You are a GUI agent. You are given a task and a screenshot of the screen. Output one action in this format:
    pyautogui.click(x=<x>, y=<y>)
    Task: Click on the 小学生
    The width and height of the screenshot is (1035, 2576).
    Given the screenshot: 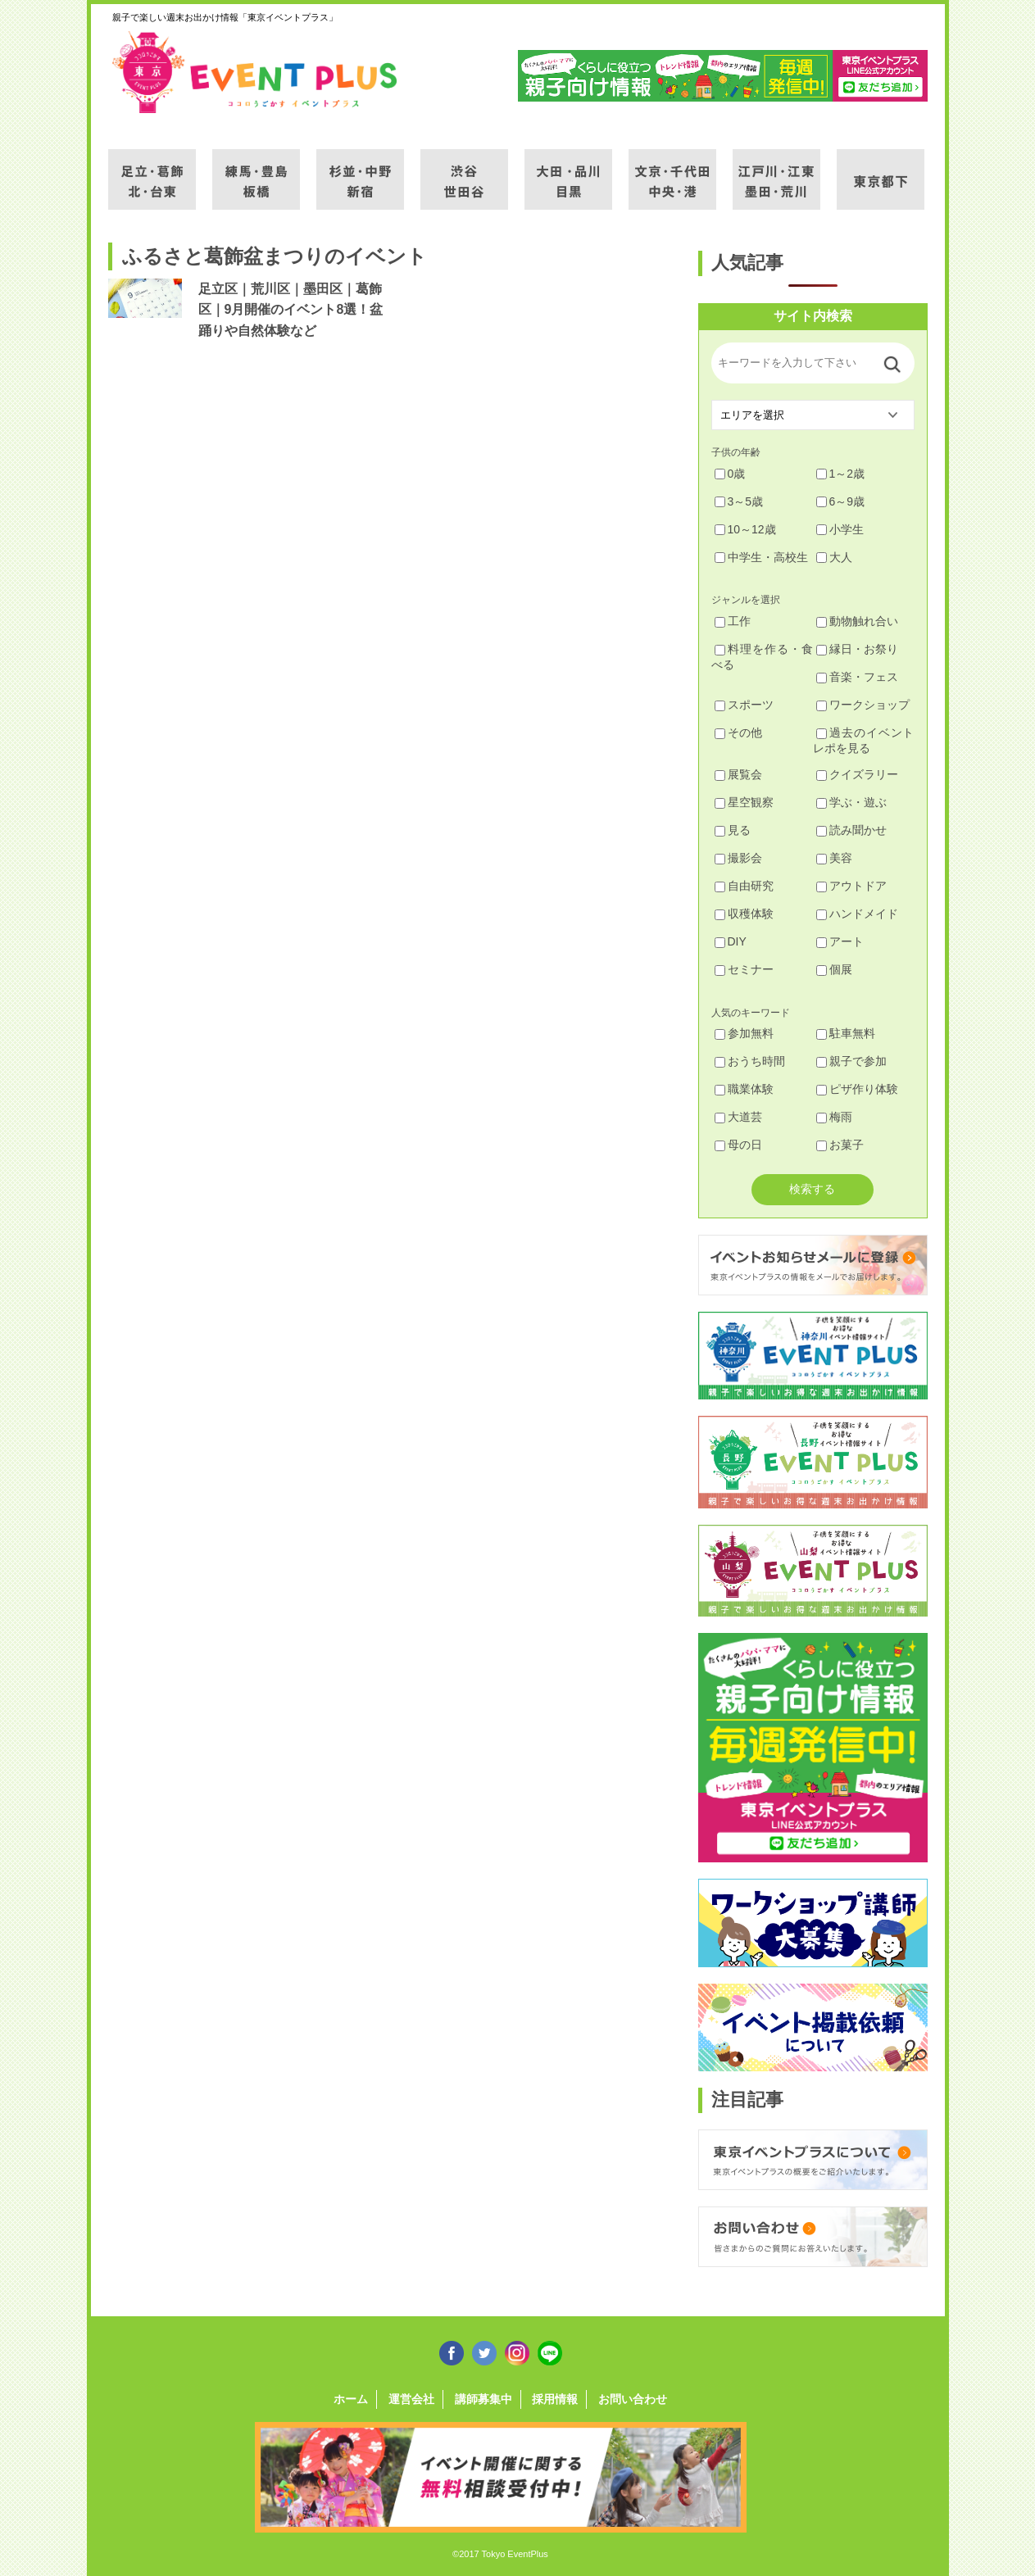 What is the action you would take?
    pyautogui.click(x=840, y=529)
    